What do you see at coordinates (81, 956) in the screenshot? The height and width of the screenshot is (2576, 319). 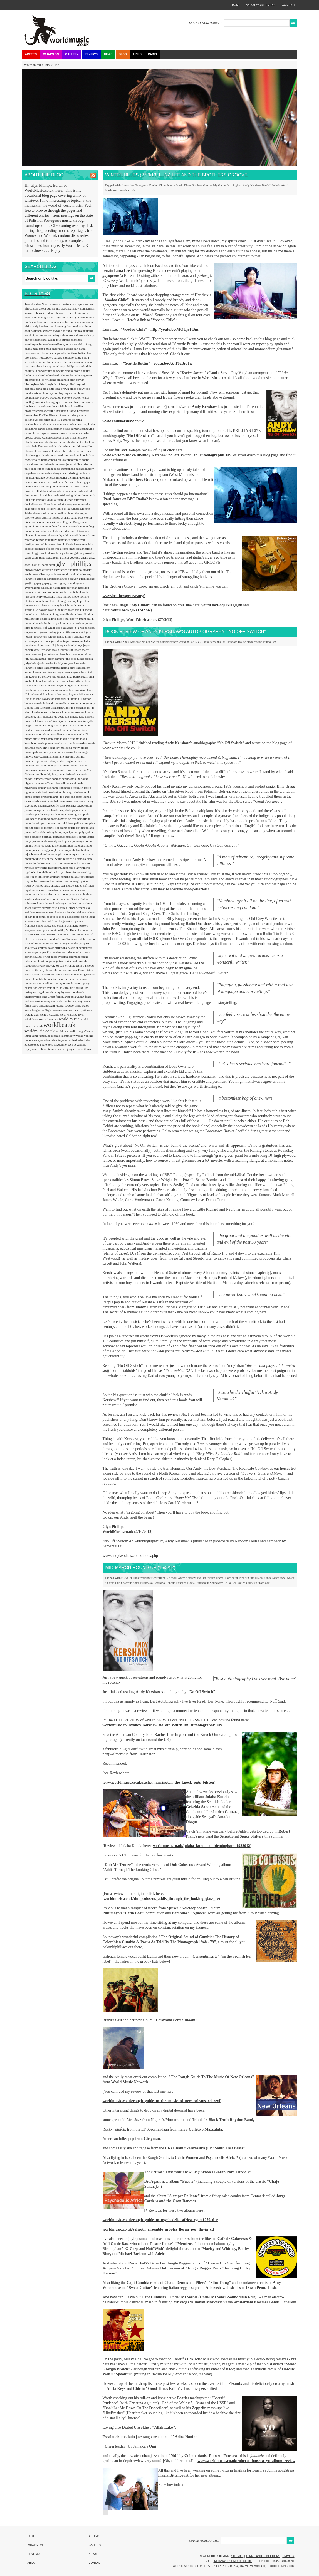 I see `tabacarana` at bounding box center [81, 956].